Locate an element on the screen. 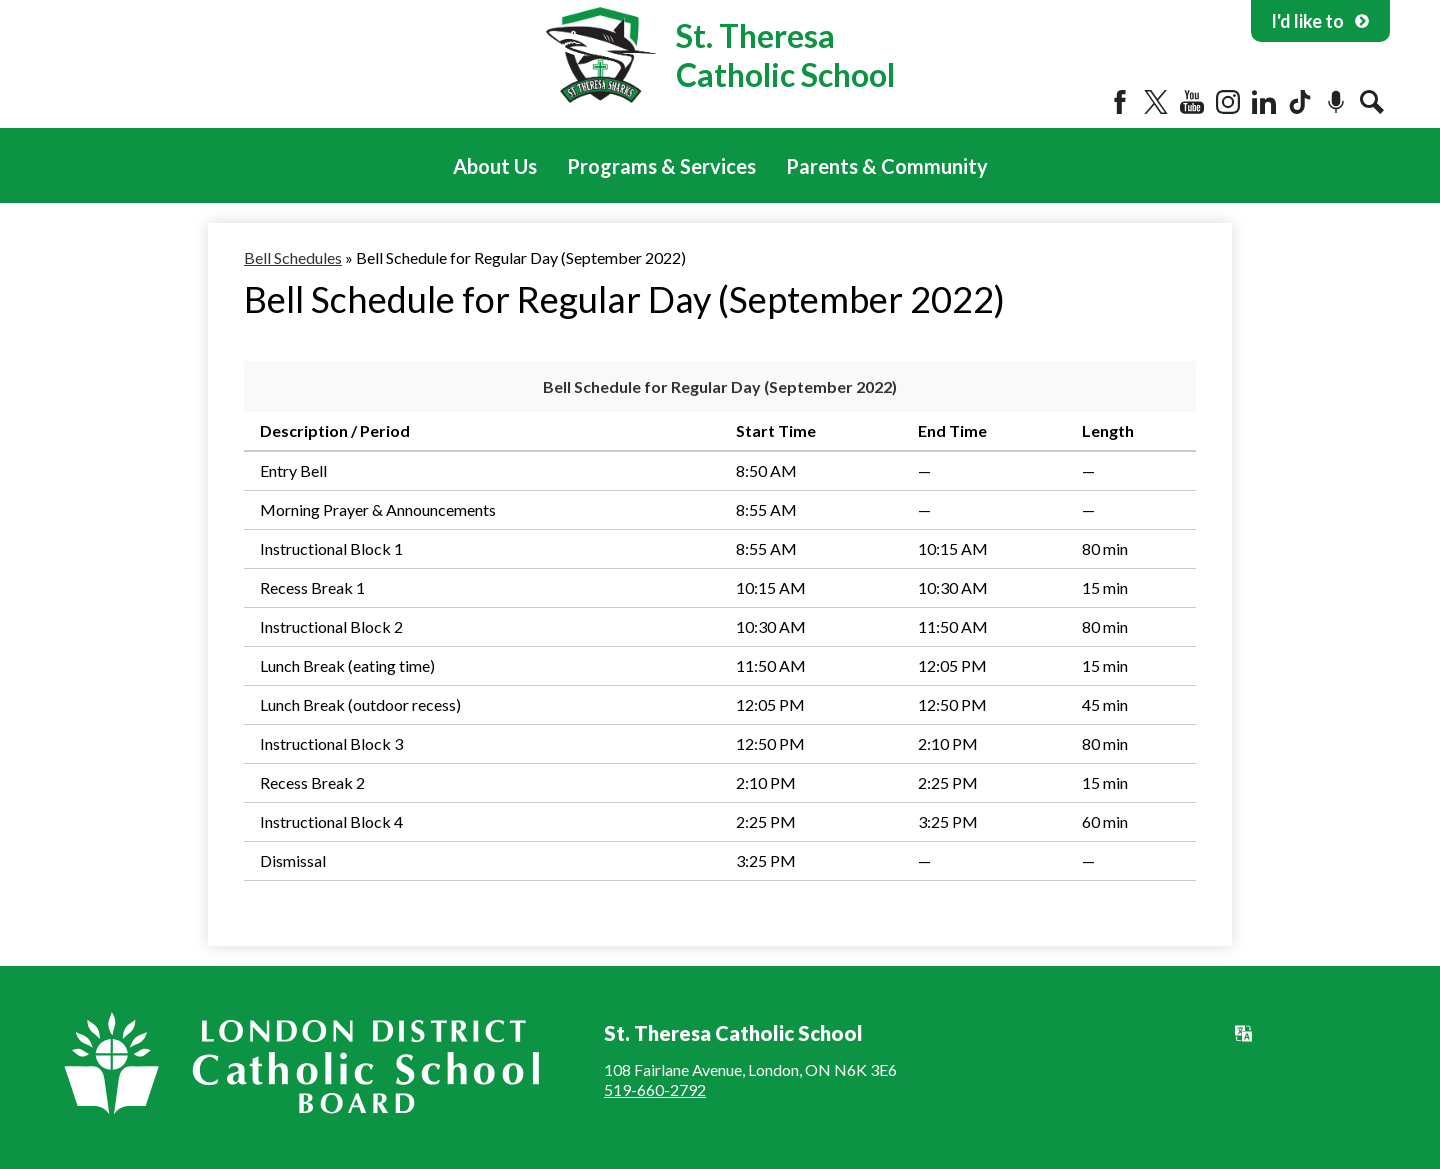 The height and width of the screenshot is (1169, 1440). 519-660-2792 is located at coordinates (655, 1089).